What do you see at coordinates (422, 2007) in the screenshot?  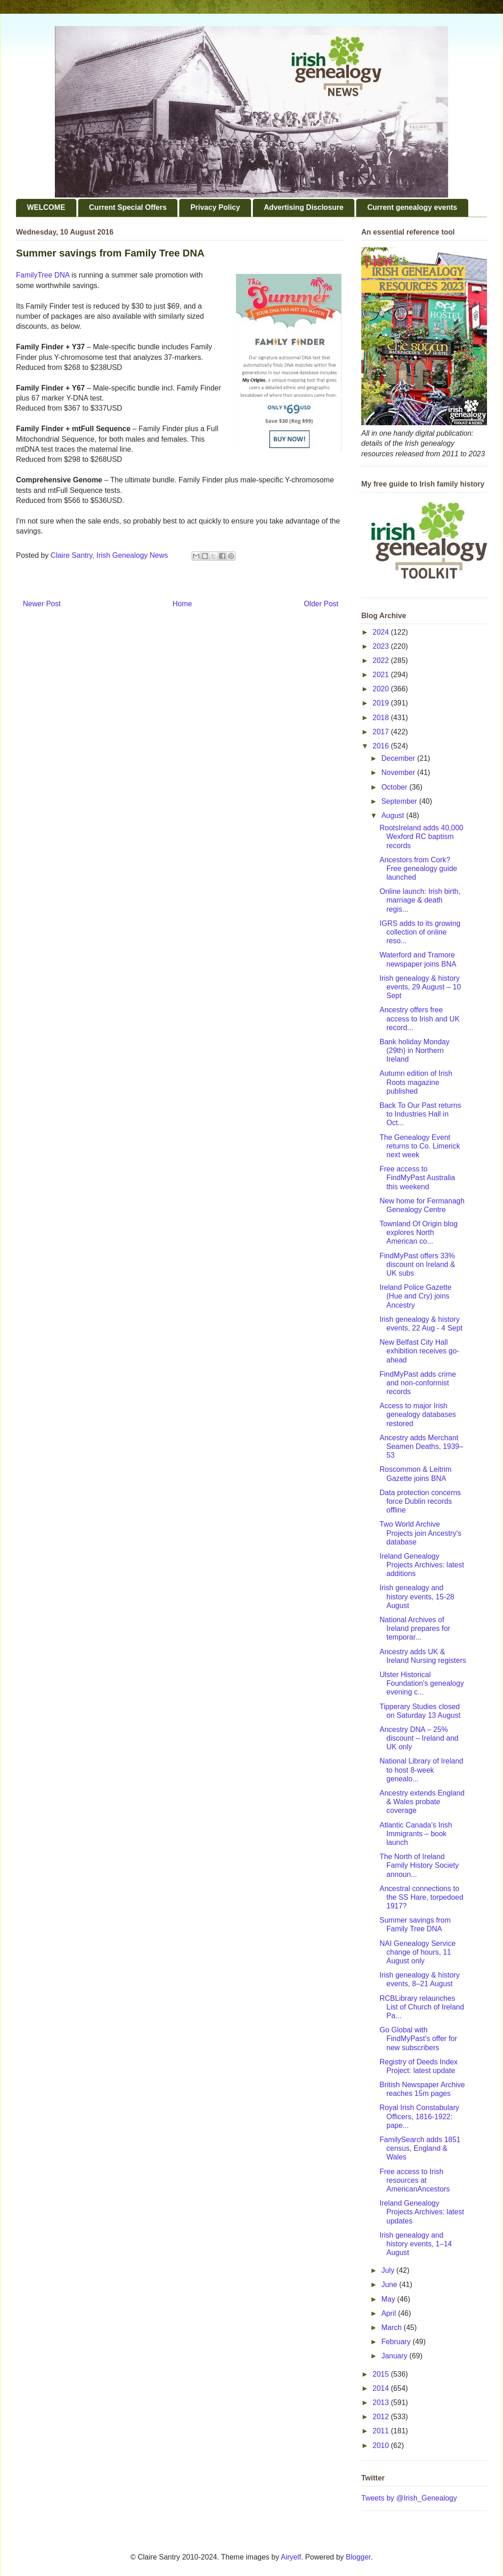 I see `RCBLibrary relaunches List of Church of Ireland Pa...` at bounding box center [422, 2007].